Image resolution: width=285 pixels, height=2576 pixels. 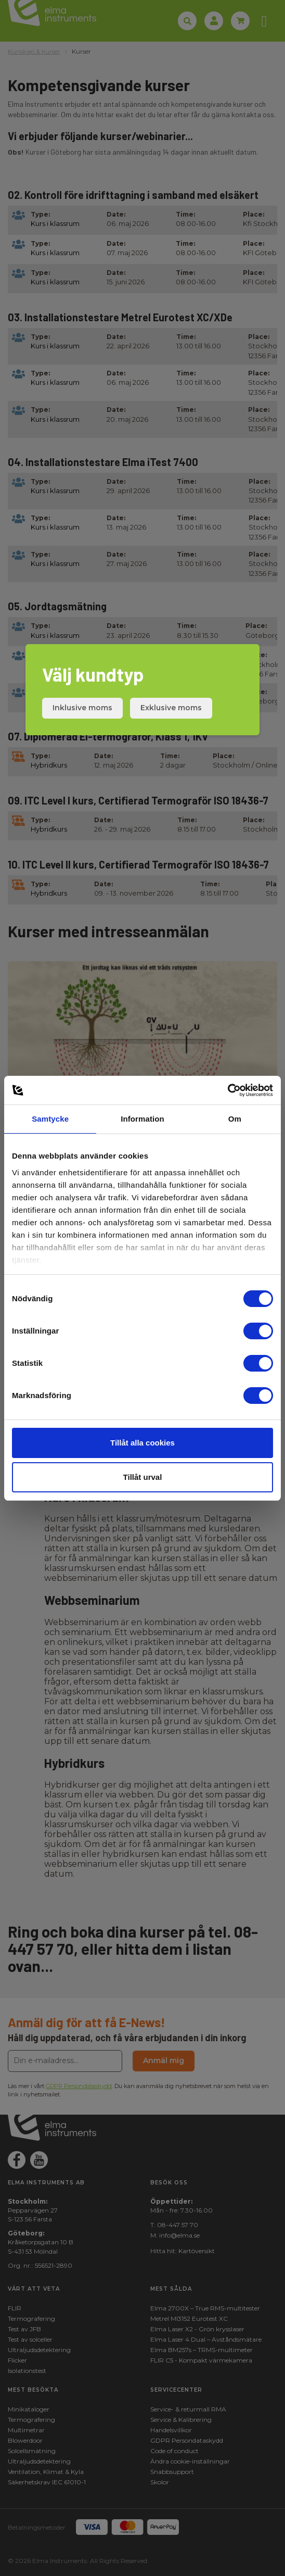 What do you see at coordinates (50, 1118) in the screenshot?
I see `Samtycke [tab]` at bounding box center [50, 1118].